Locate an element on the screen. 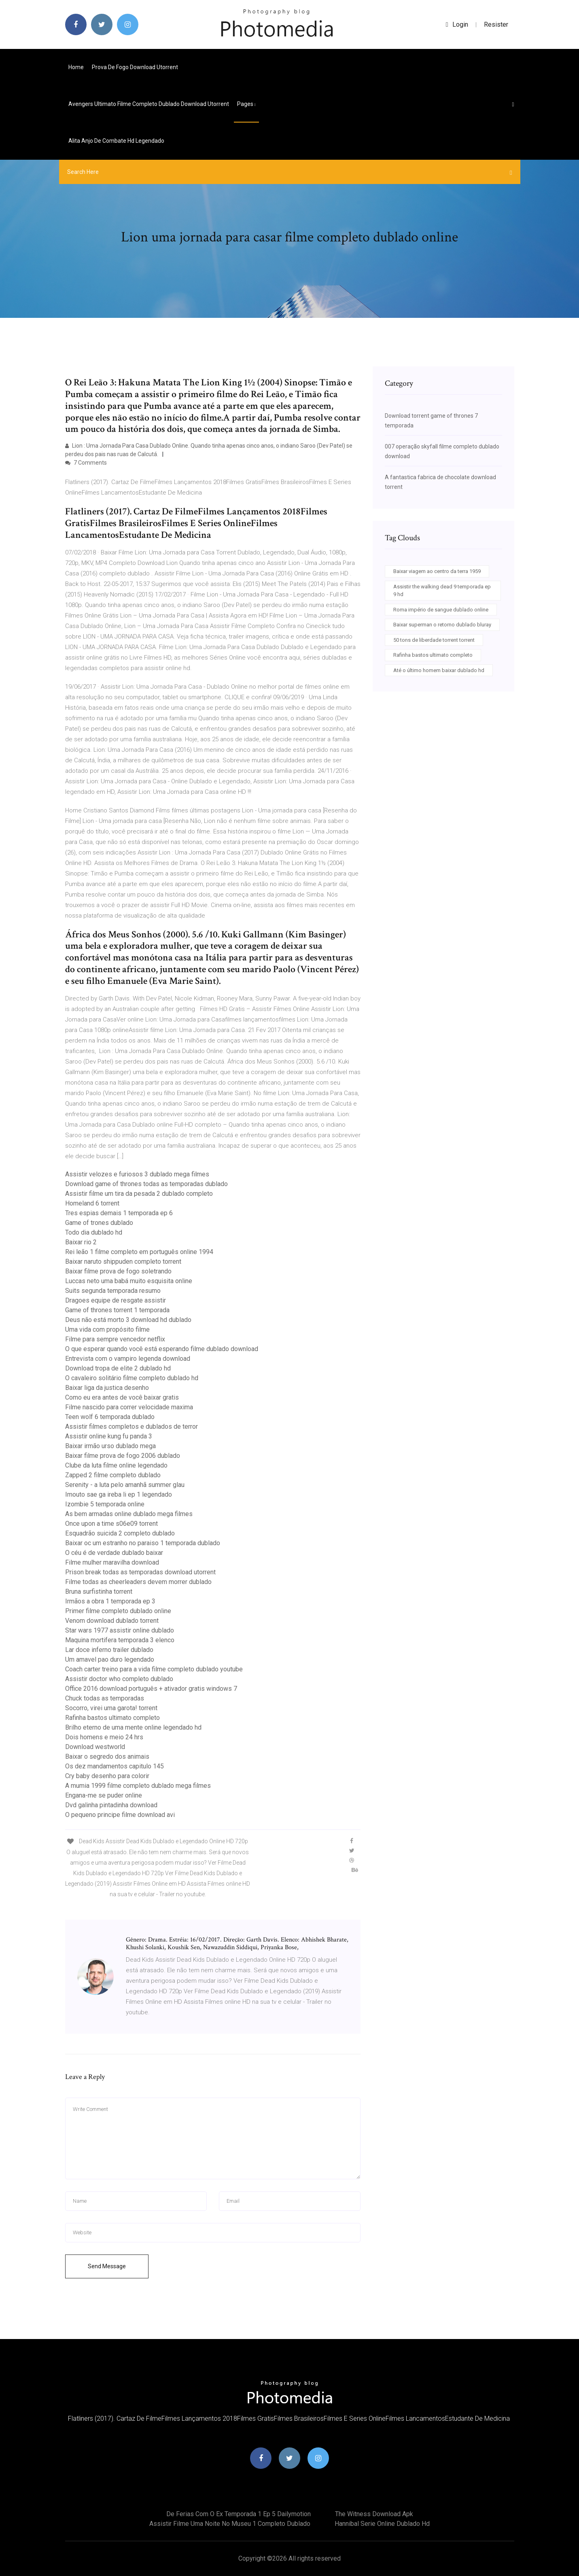 The image size is (579, 2576). Bruna surfistinha torrent is located at coordinates (98, 1591).